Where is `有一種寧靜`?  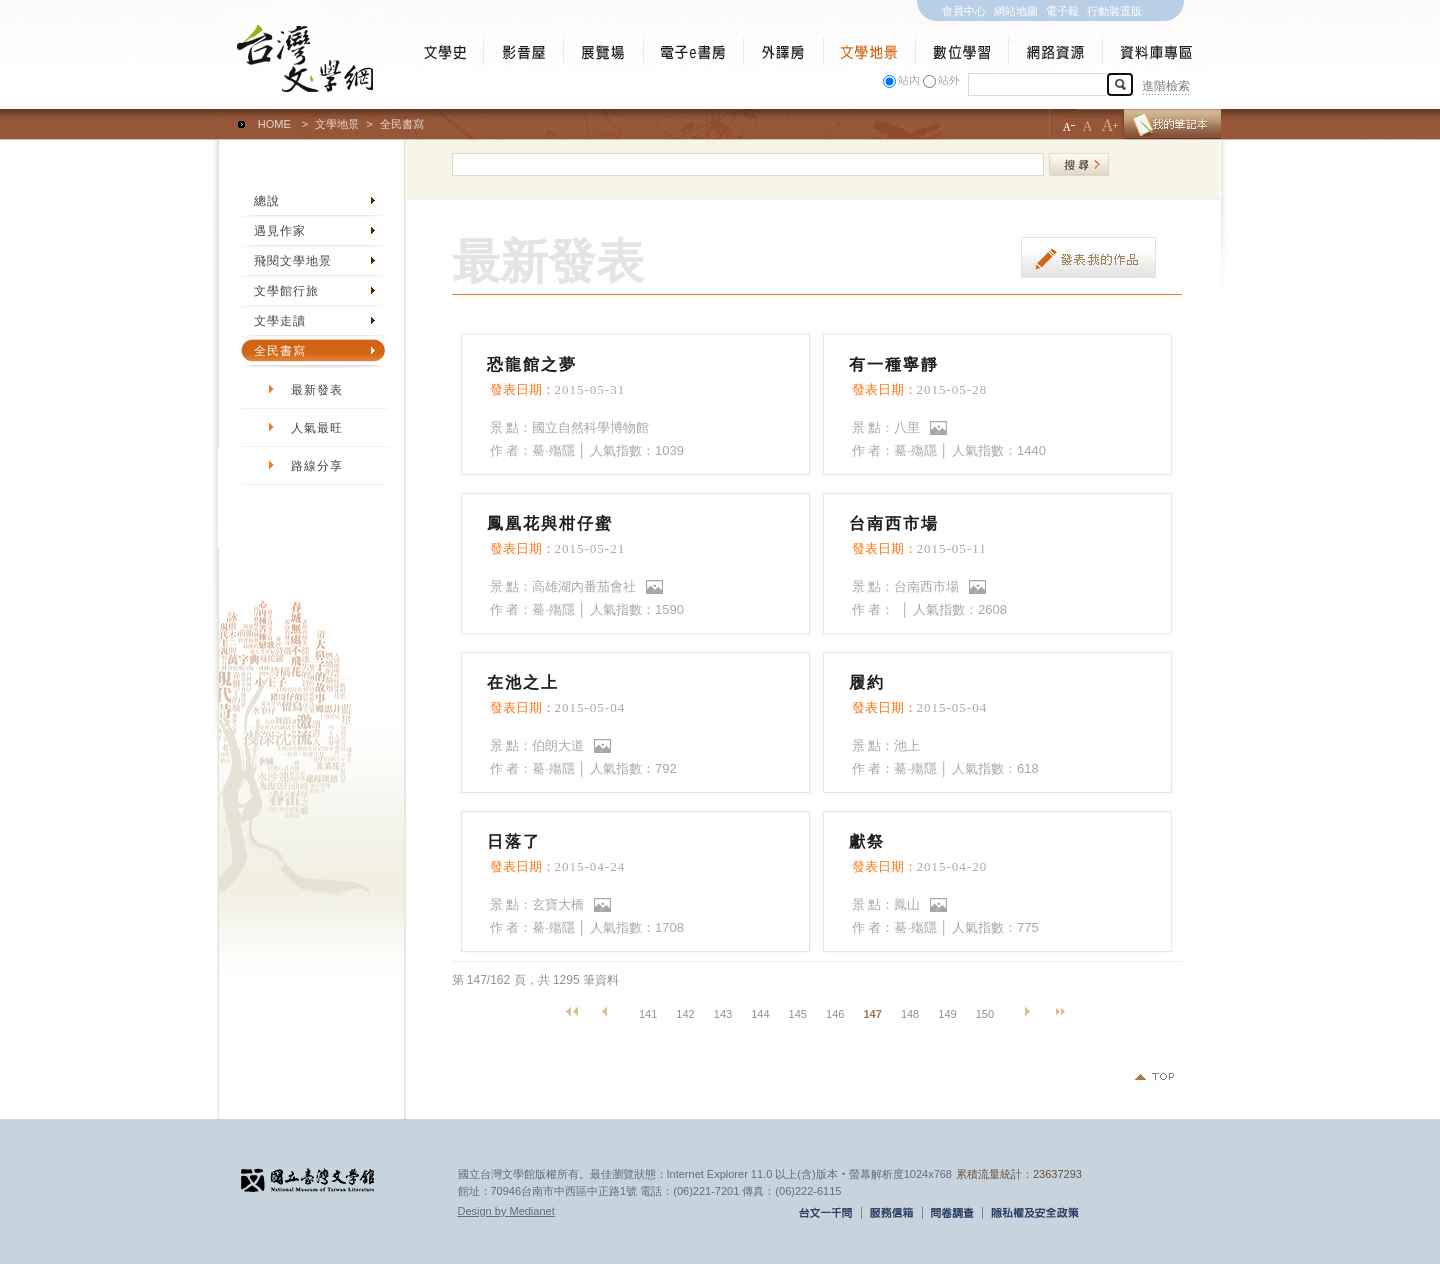
有一種寧靜 is located at coordinates (894, 364).